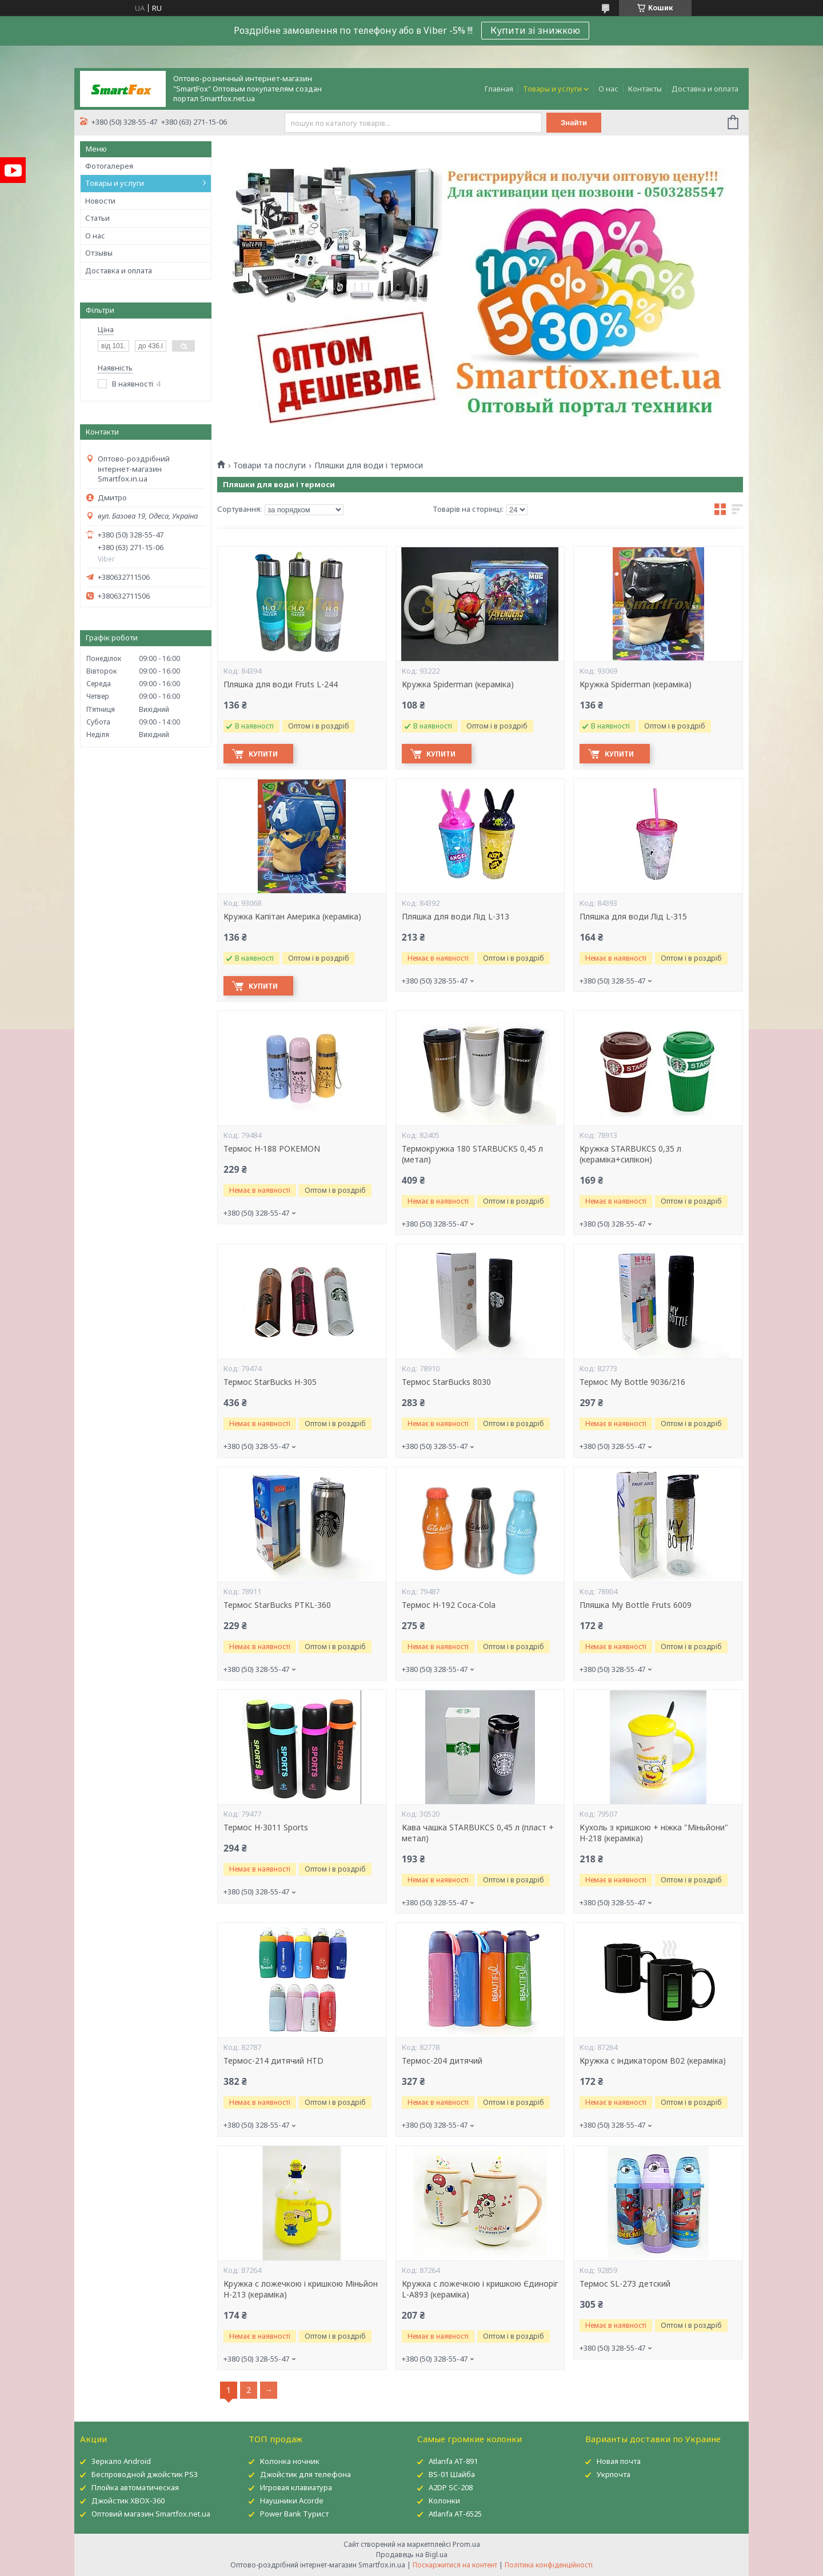 The width and height of the screenshot is (823, 2576). Describe the element at coordinates (273, 2061) in the screenshot. I see `Термос-214 дитячий HTD` at that location.